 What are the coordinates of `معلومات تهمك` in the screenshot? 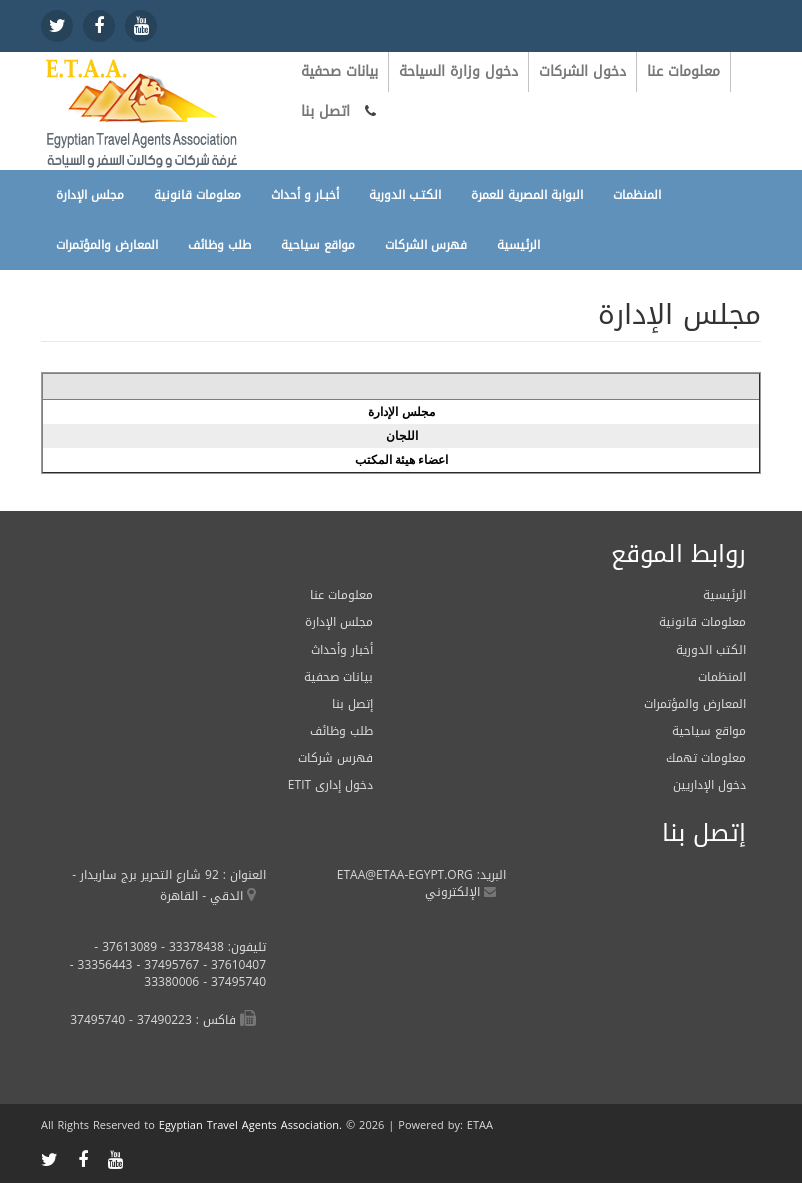 It's located at (706, 758).